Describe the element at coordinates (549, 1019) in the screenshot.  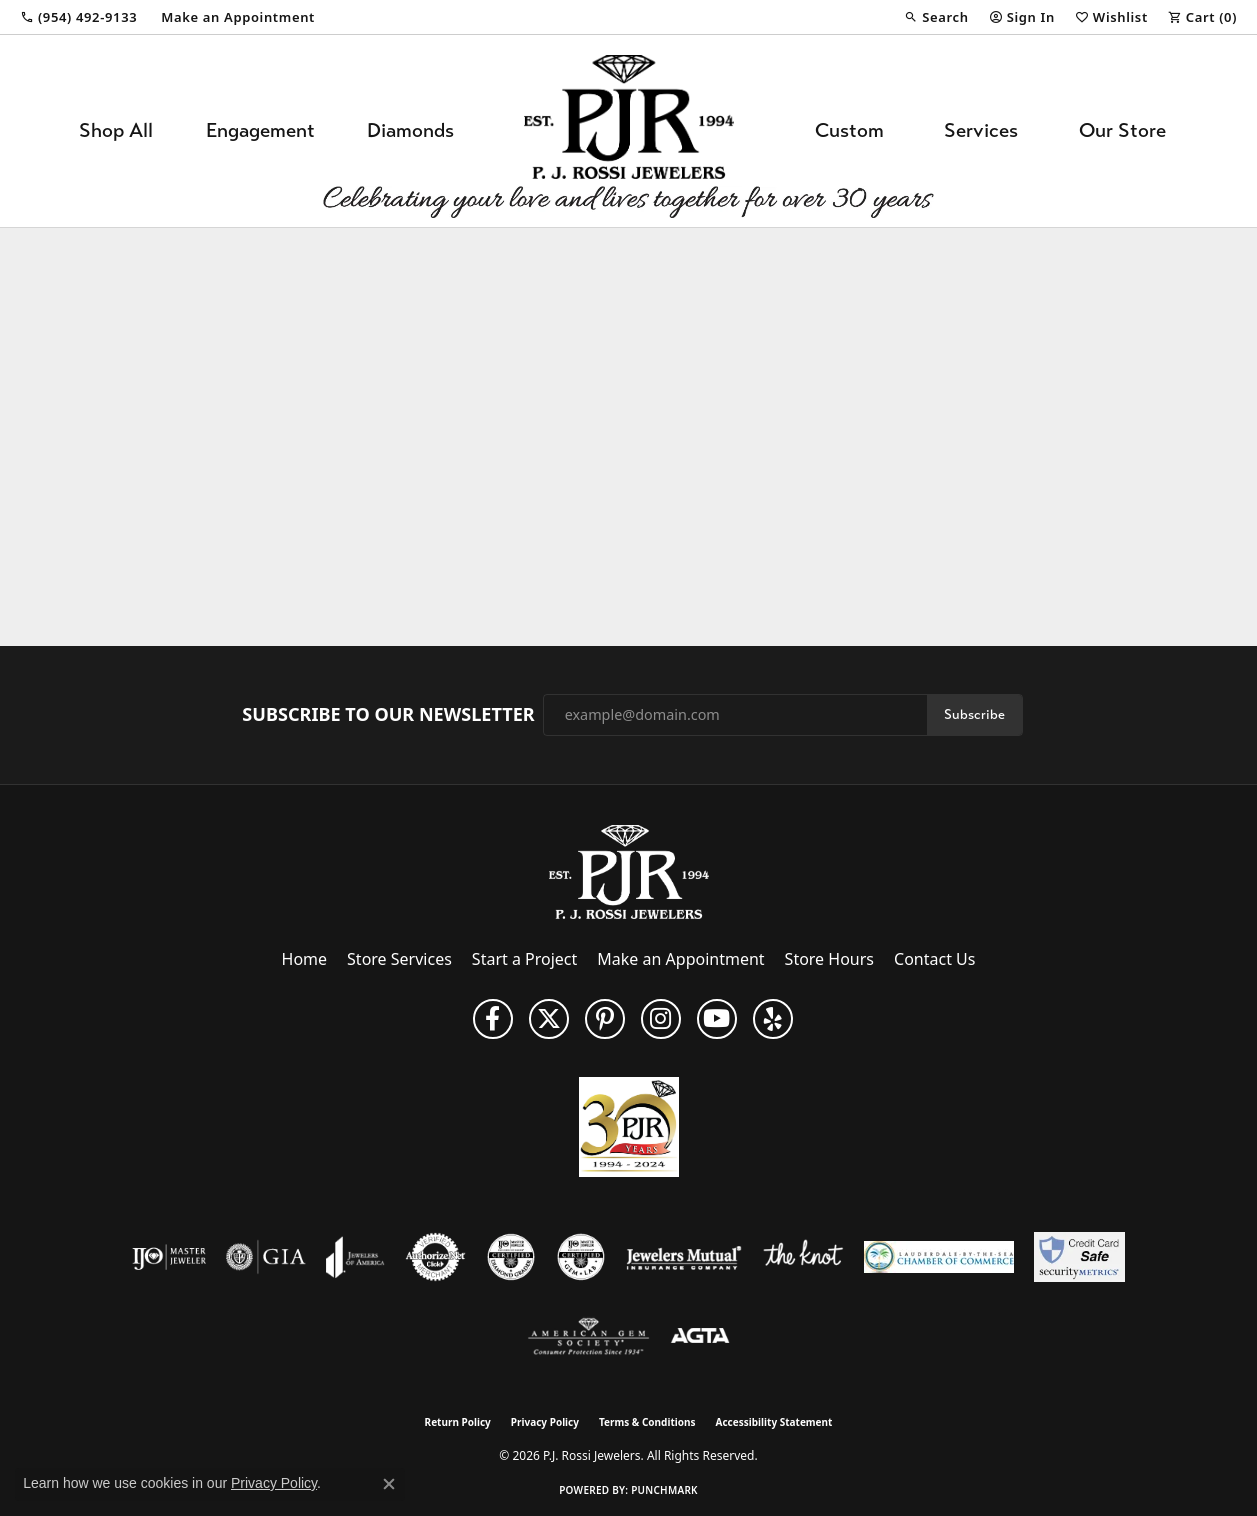
I see `[Follow P. J. Rossi Jewelers on Twitter (opens in new tab)]` at that location.